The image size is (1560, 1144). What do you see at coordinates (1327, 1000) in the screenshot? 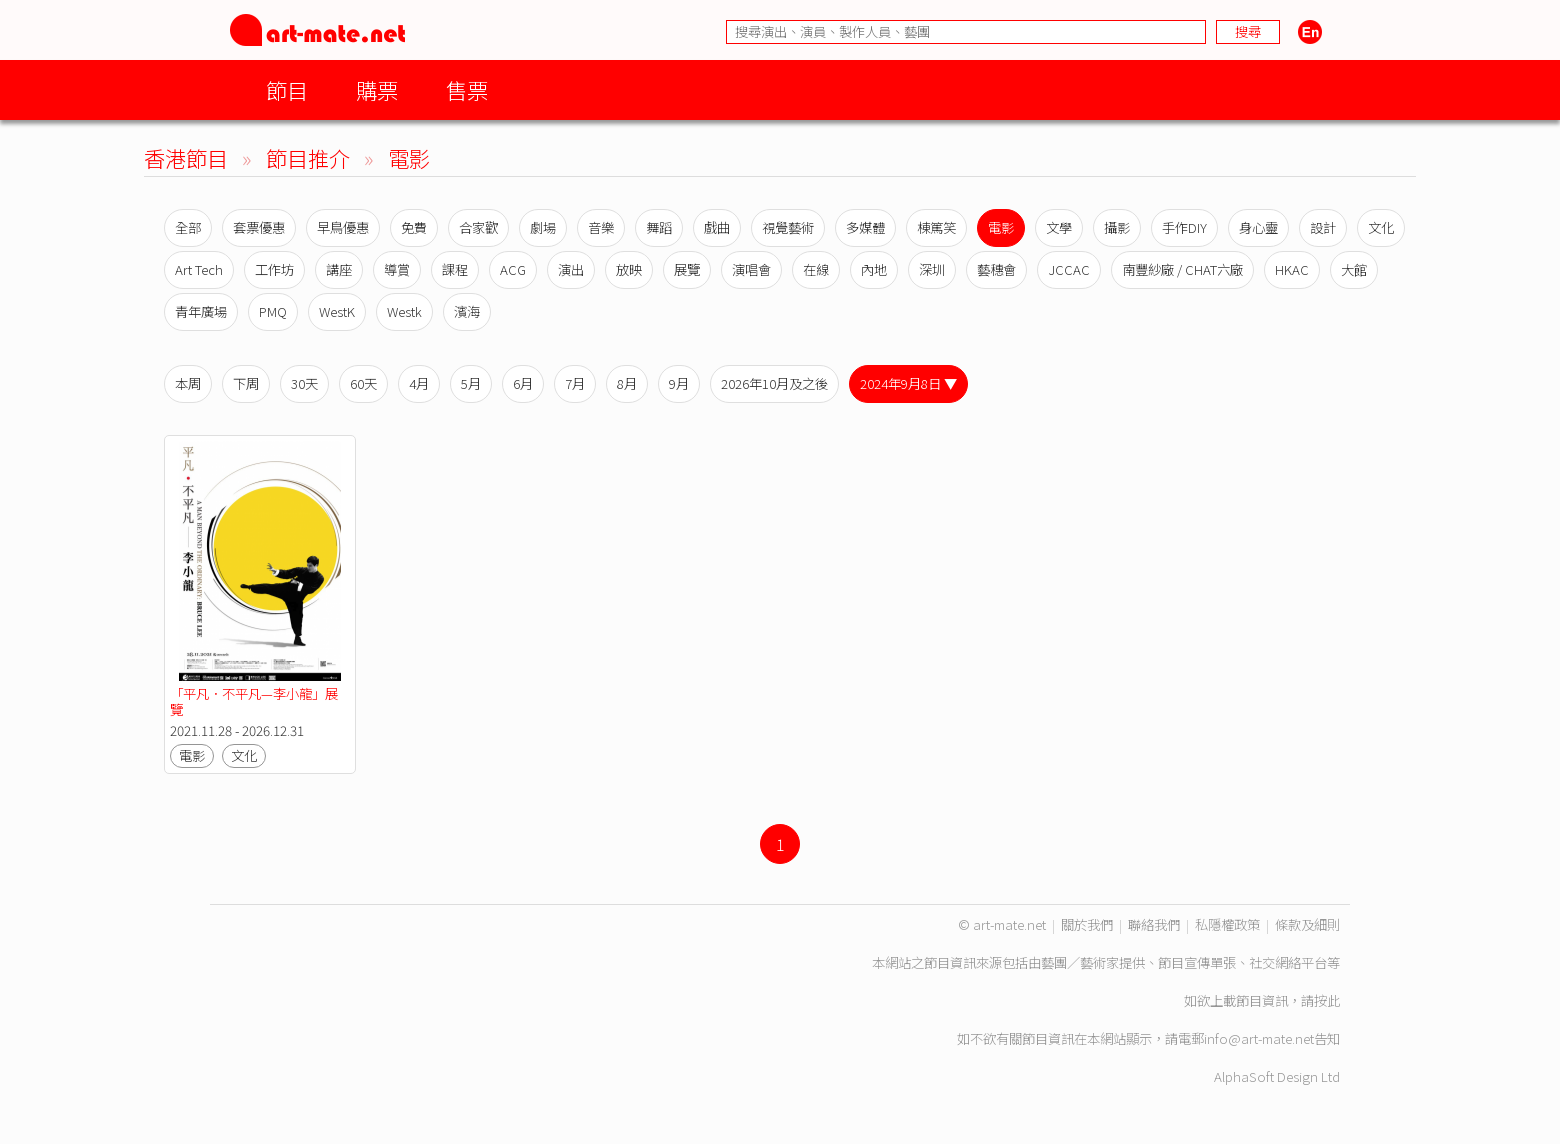
I see `按此` at bounding box center [1327, 1000].